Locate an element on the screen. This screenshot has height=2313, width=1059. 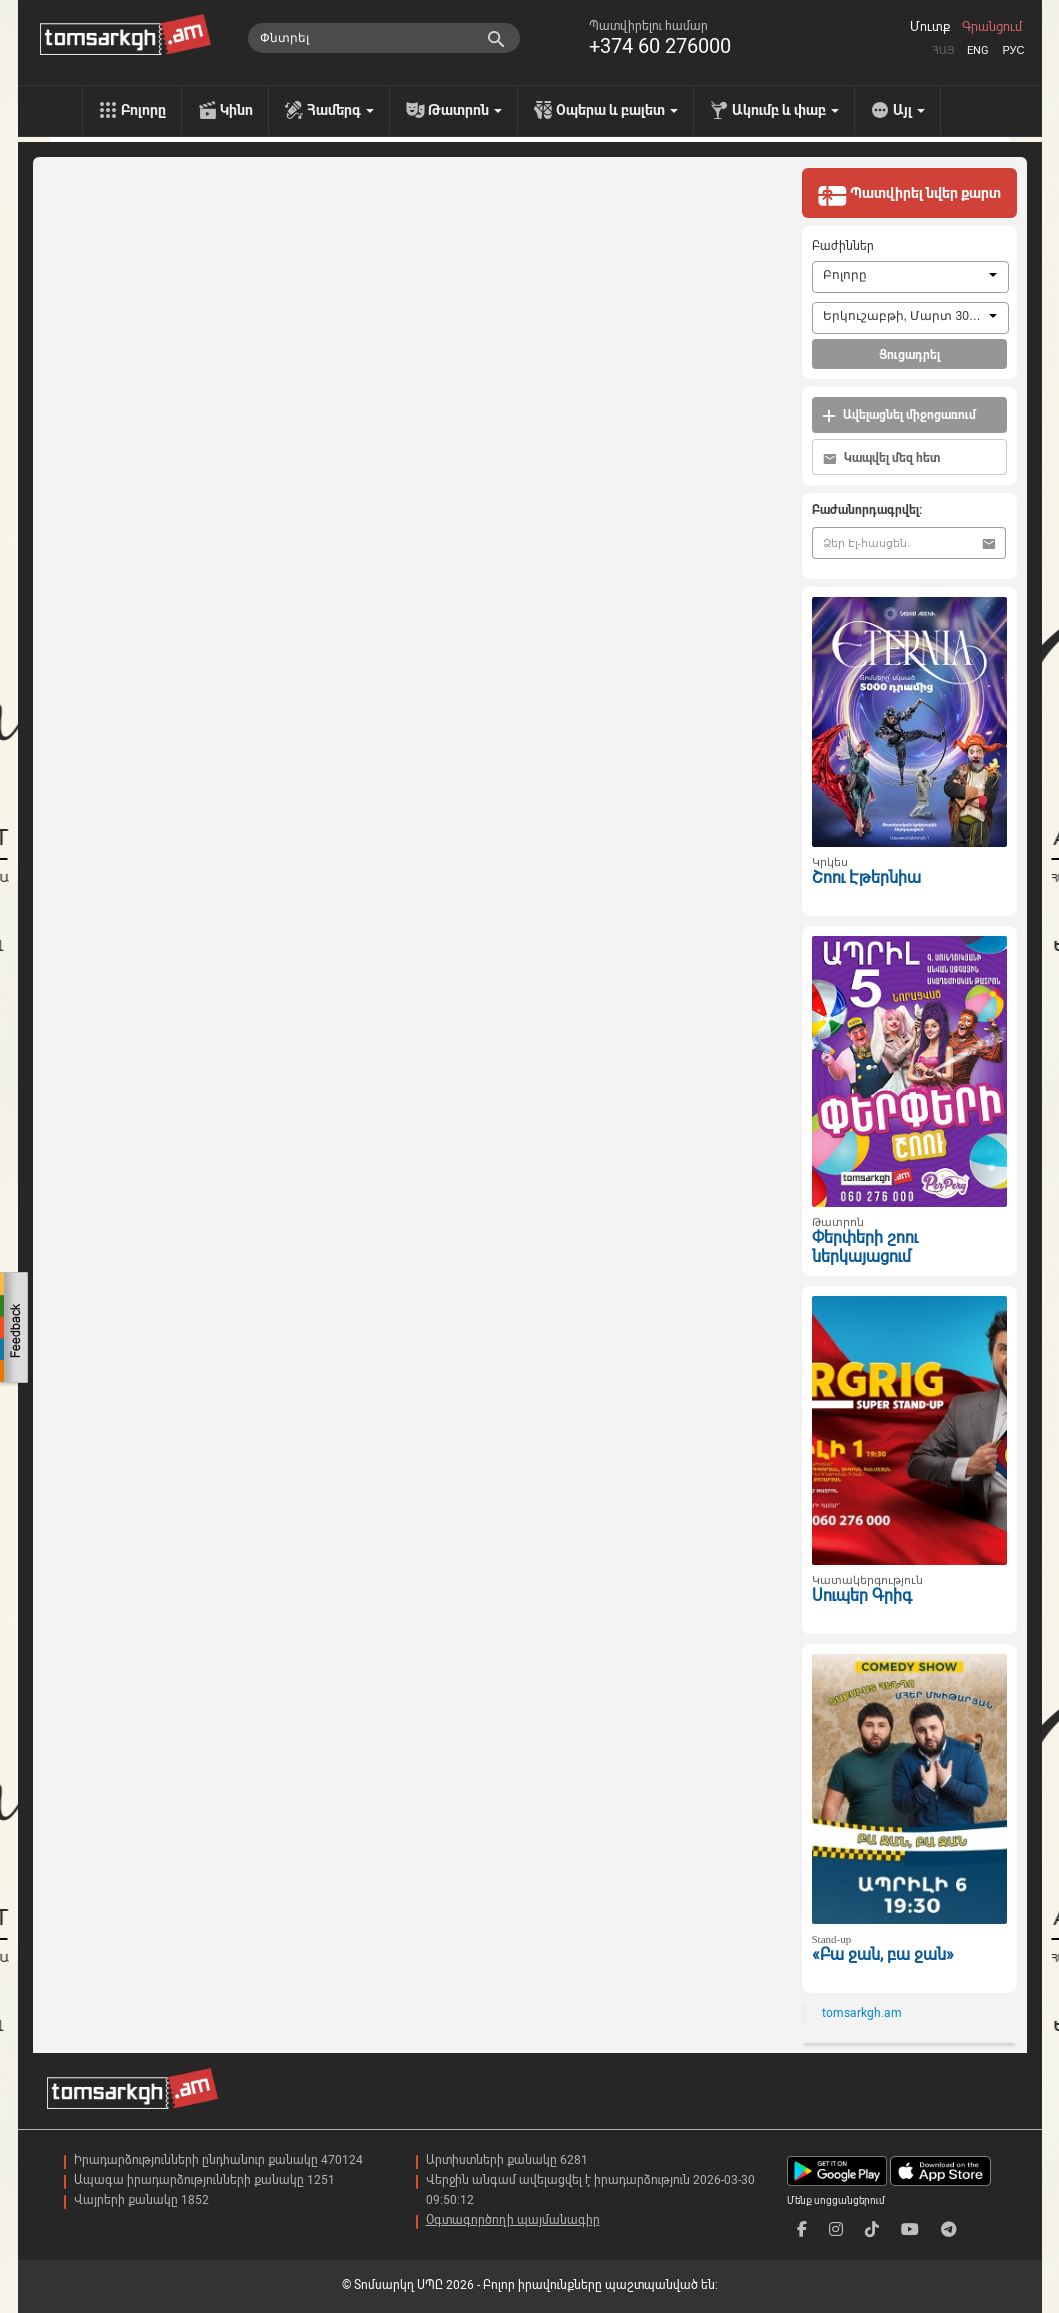
Թատրոն [menu] is located at coordinates (465, 110).